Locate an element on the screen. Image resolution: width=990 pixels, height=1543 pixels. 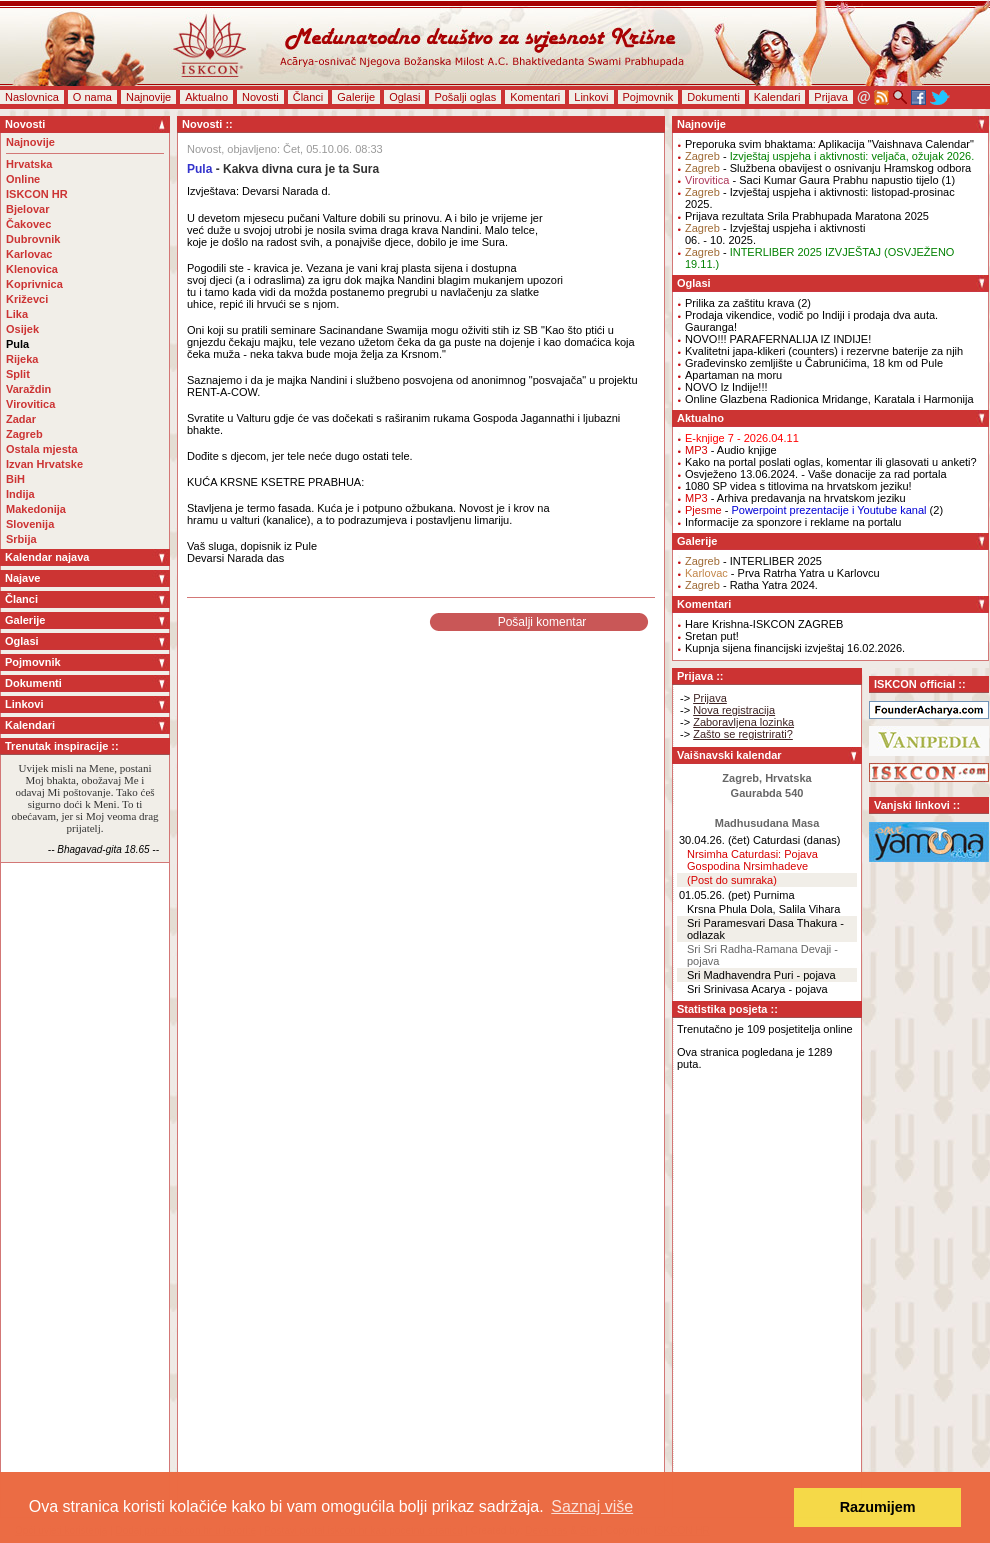
Bjelovar is located at coordinates (27, 209).